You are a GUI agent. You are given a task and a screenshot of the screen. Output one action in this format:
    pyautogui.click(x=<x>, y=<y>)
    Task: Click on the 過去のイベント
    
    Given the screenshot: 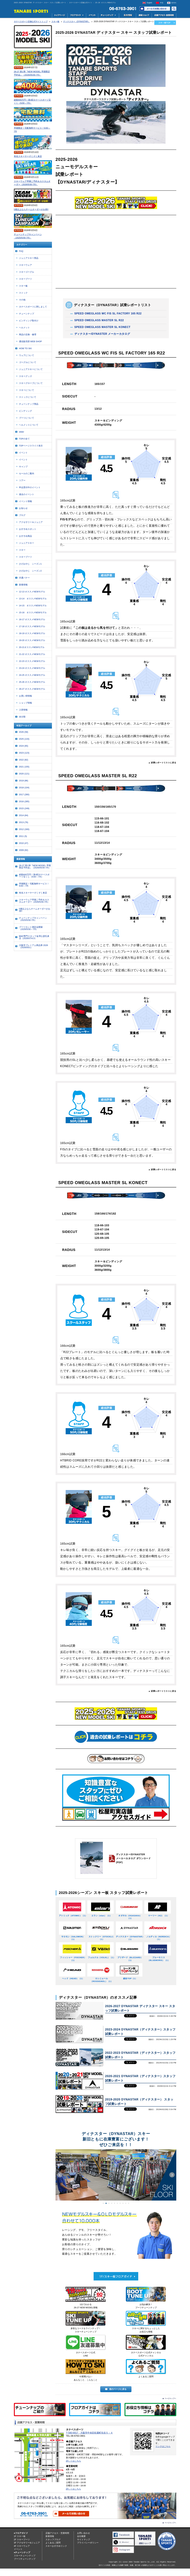 What is the action you would take?
    pyautogui.click(x=26, y=494)
    